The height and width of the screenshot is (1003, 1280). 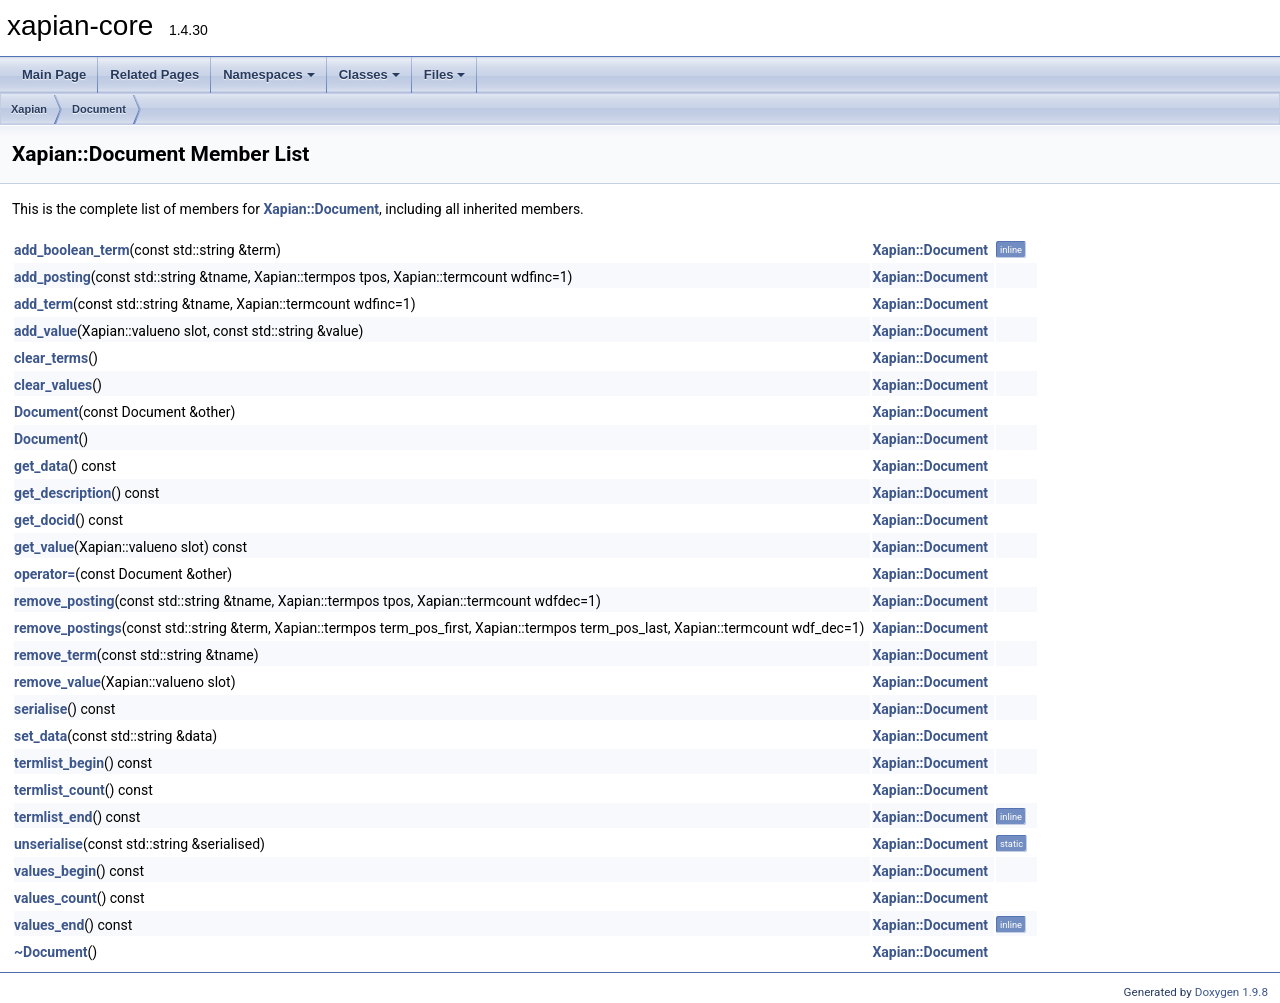 What do you see at coordinates (59, 763) in the screenshot?
I see `termlist_begin` at bounding box center [59, 763].